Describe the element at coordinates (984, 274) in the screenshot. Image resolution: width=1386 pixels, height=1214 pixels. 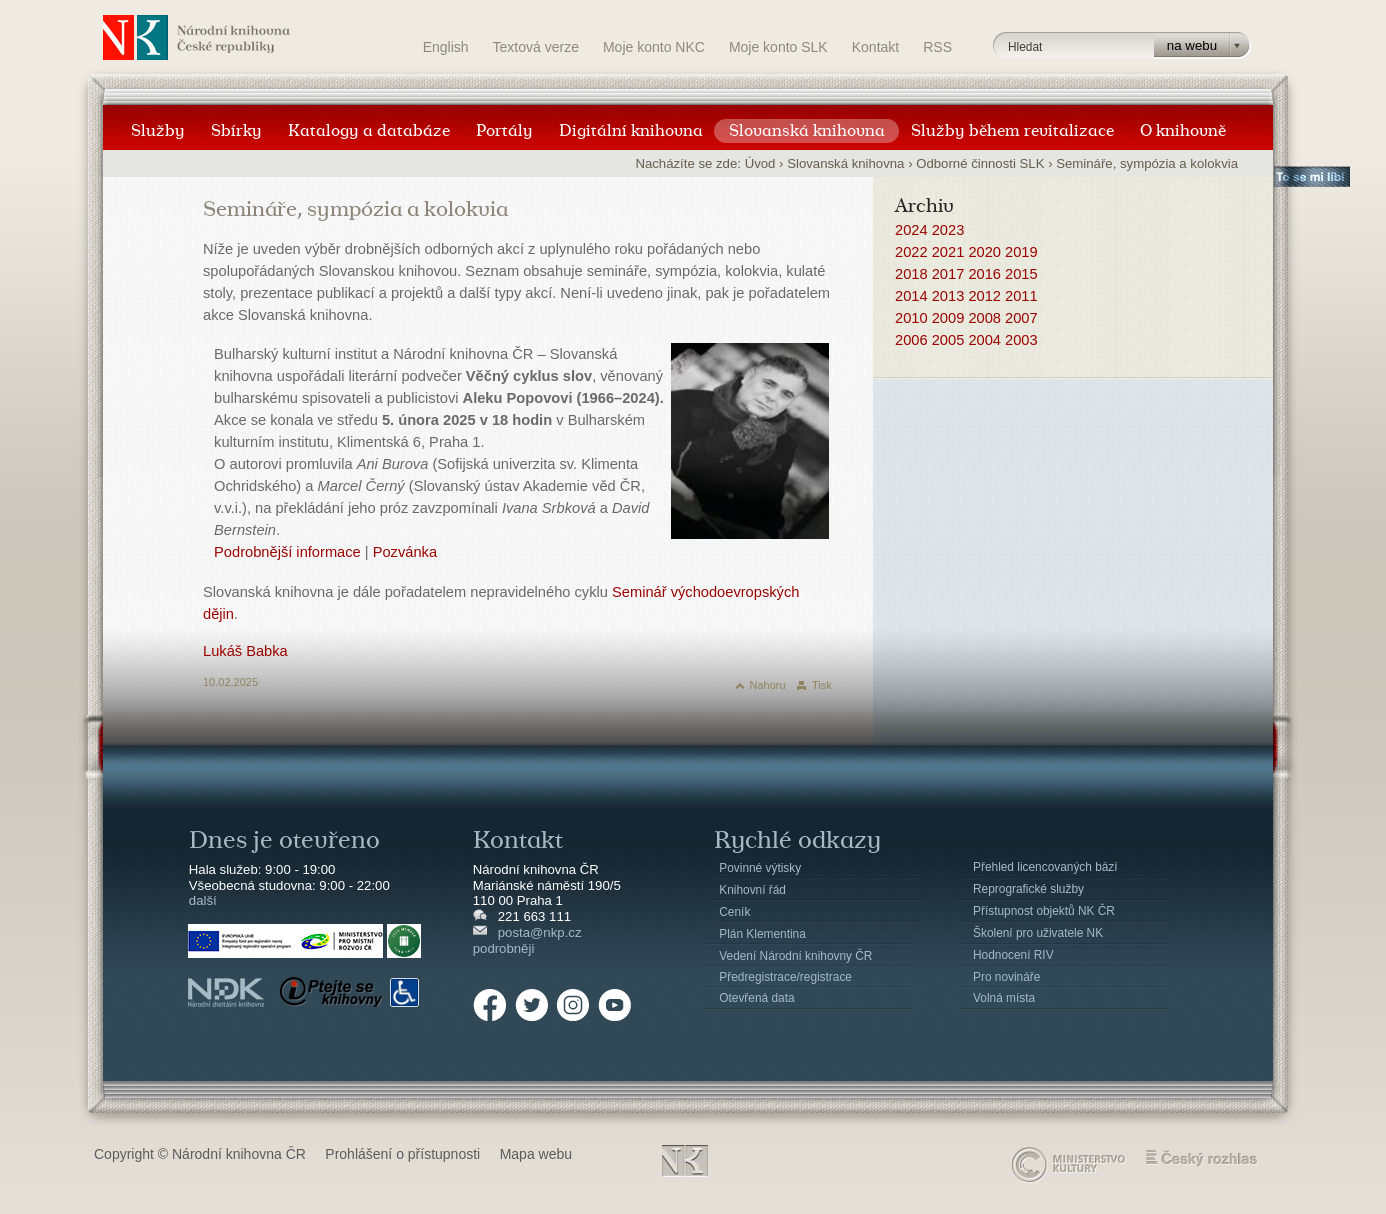
I see `2016` at that location.